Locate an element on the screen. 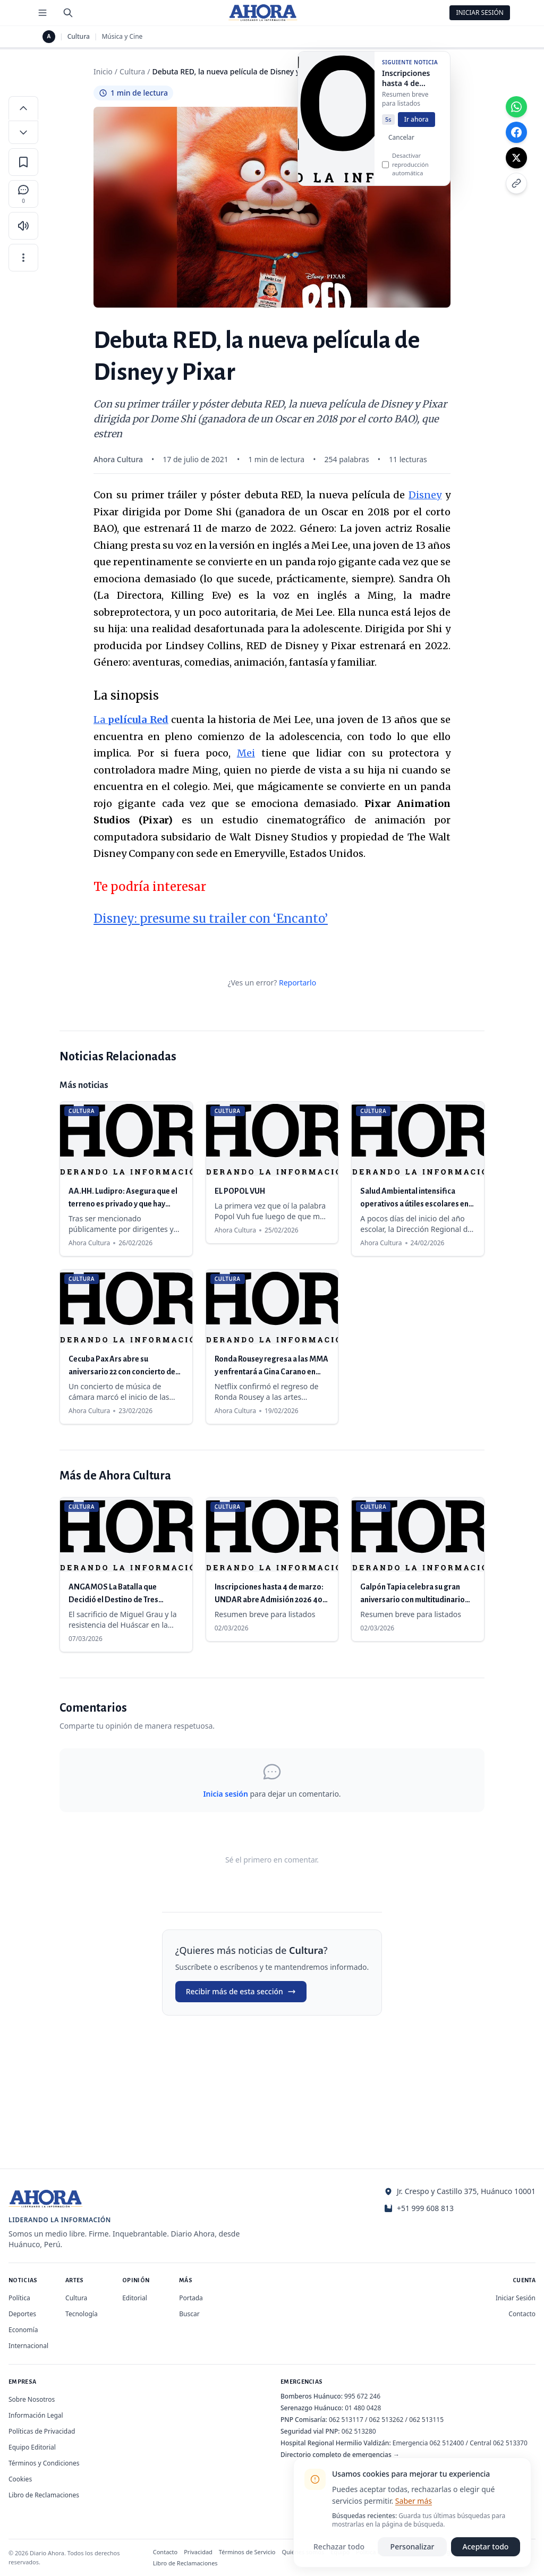 Image resolution: width=544 pixels, height=2576 pixels. Disney is located at coordinates (425, 495).